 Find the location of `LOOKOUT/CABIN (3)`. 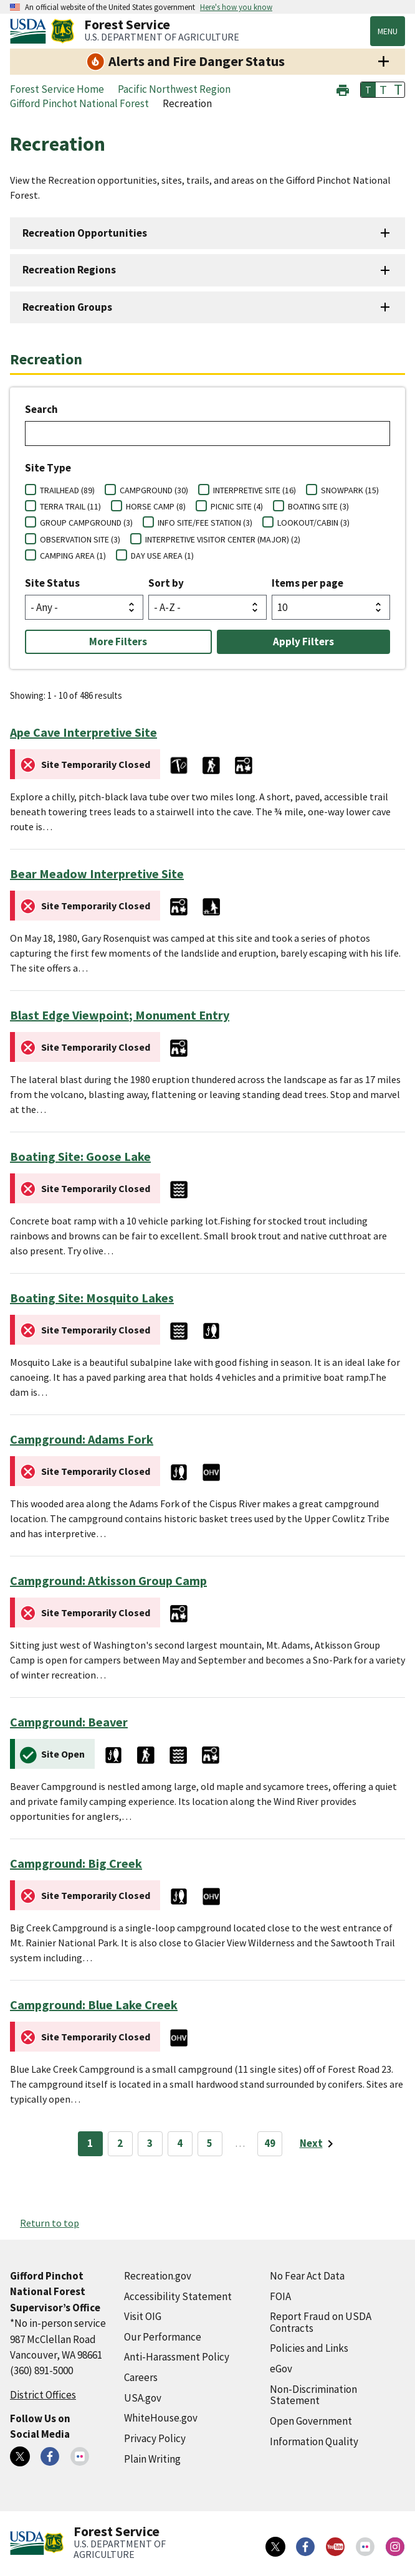

LOOKOUT/CABIN (3) is located at coordinates (313, 522).